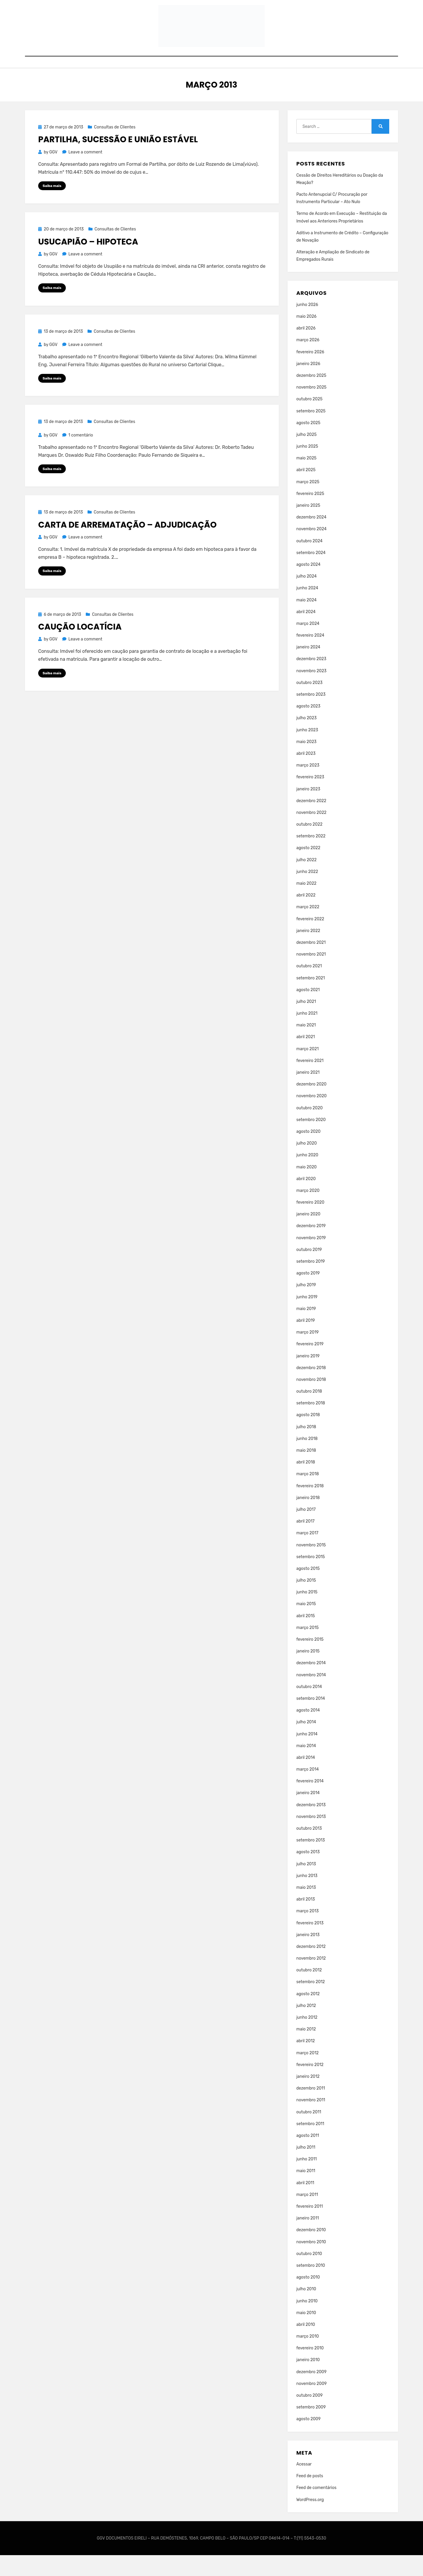 The width and height of the screenshot is (423, 2576). I want to click on julho 2011, so click(305, 2168).